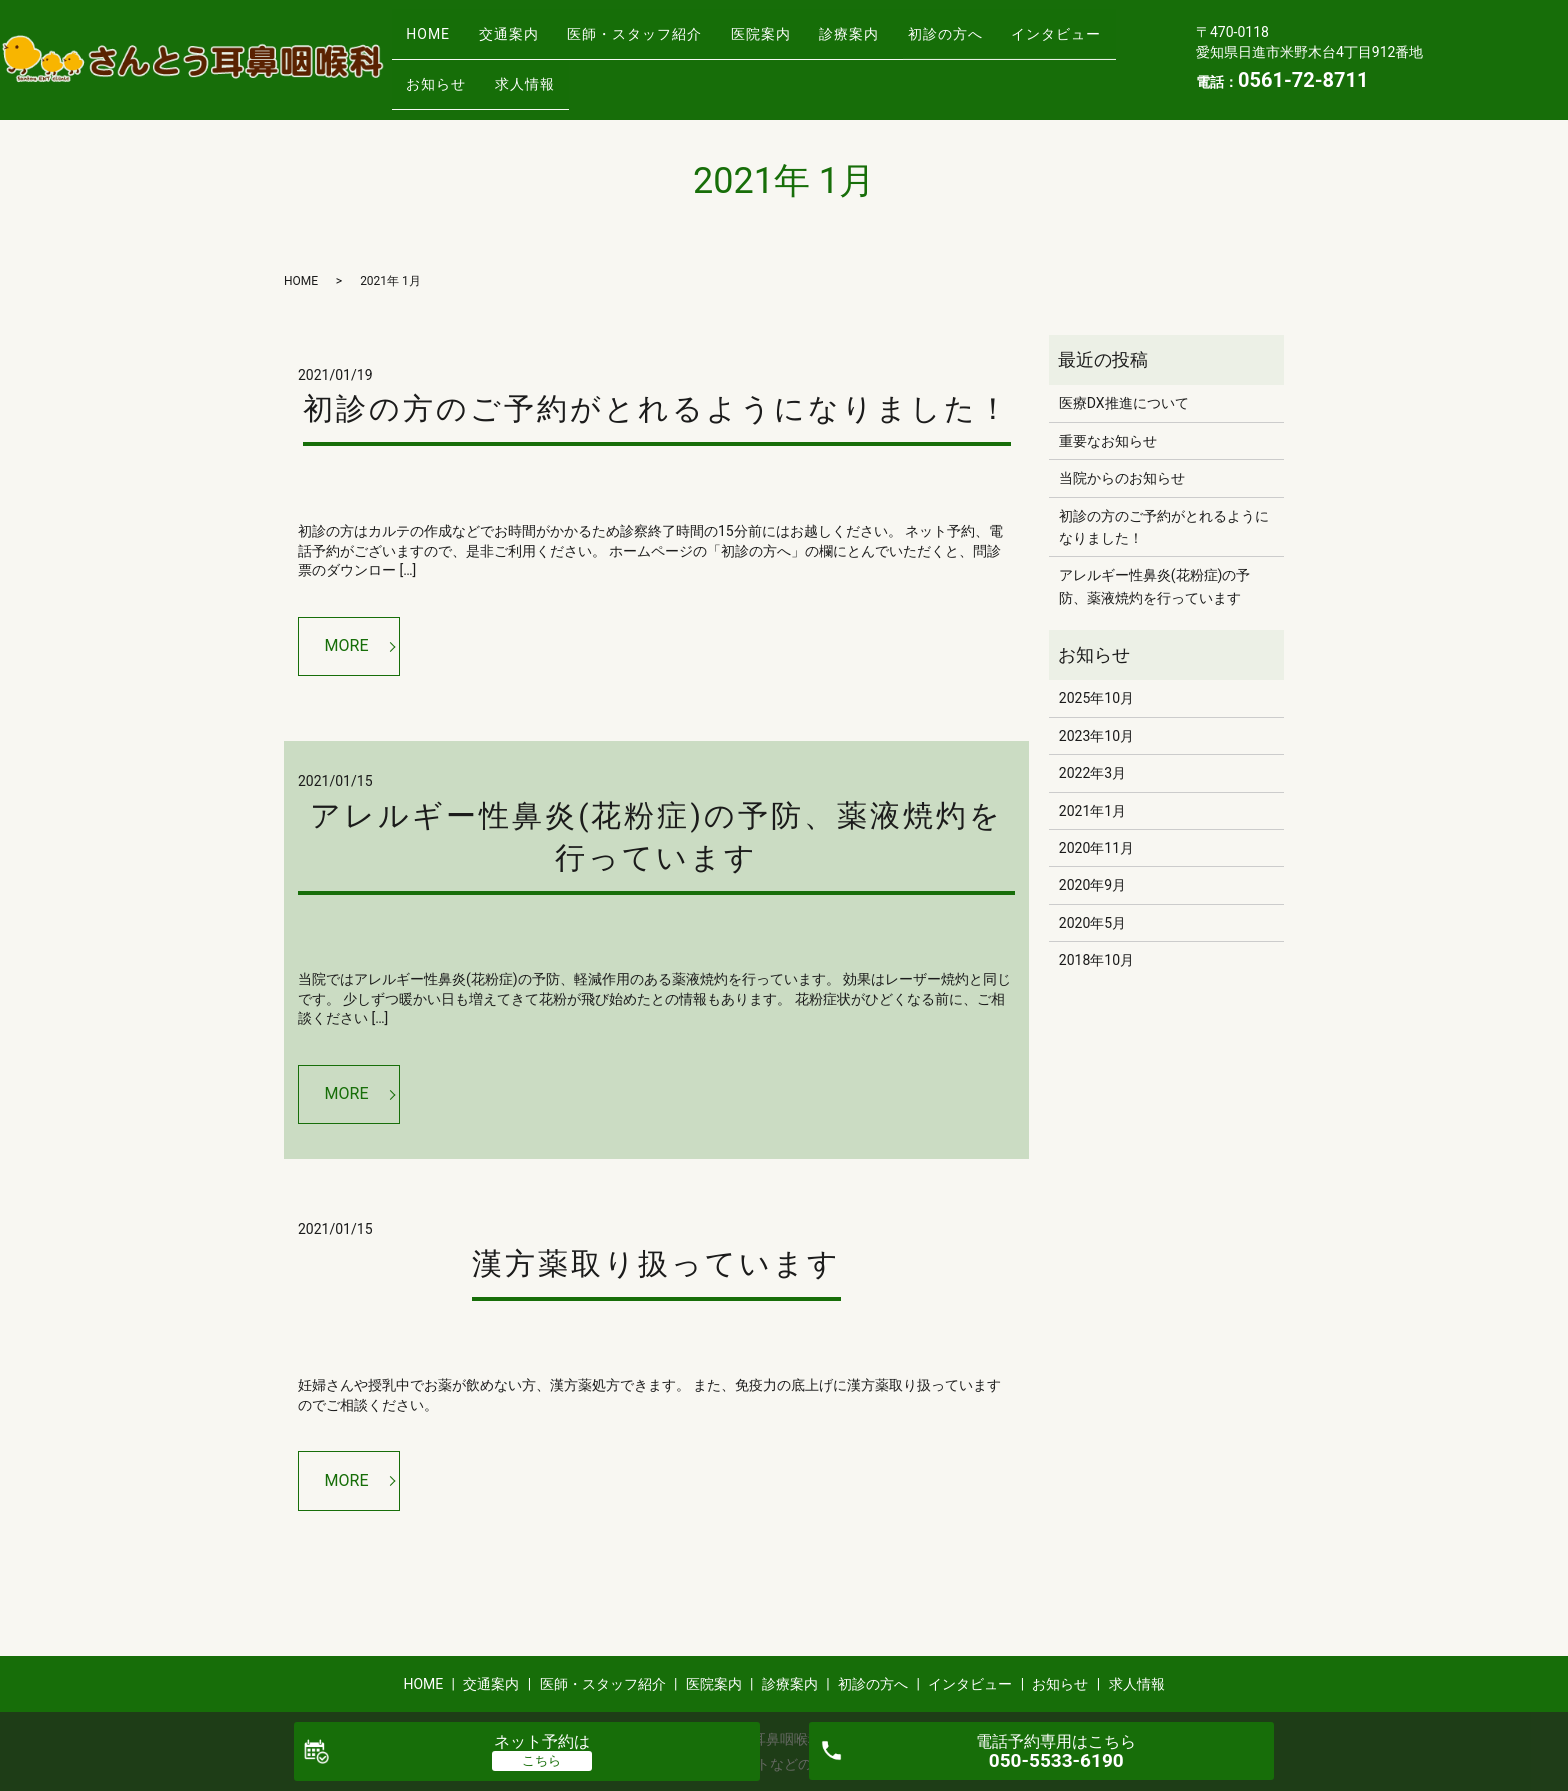 This screenshot has height=1791, width=1568. What do you see at coordinates (656, 1263) in the screenshot?
I see `漢方薬取り扱っています` at bounding box center [656, 1263].